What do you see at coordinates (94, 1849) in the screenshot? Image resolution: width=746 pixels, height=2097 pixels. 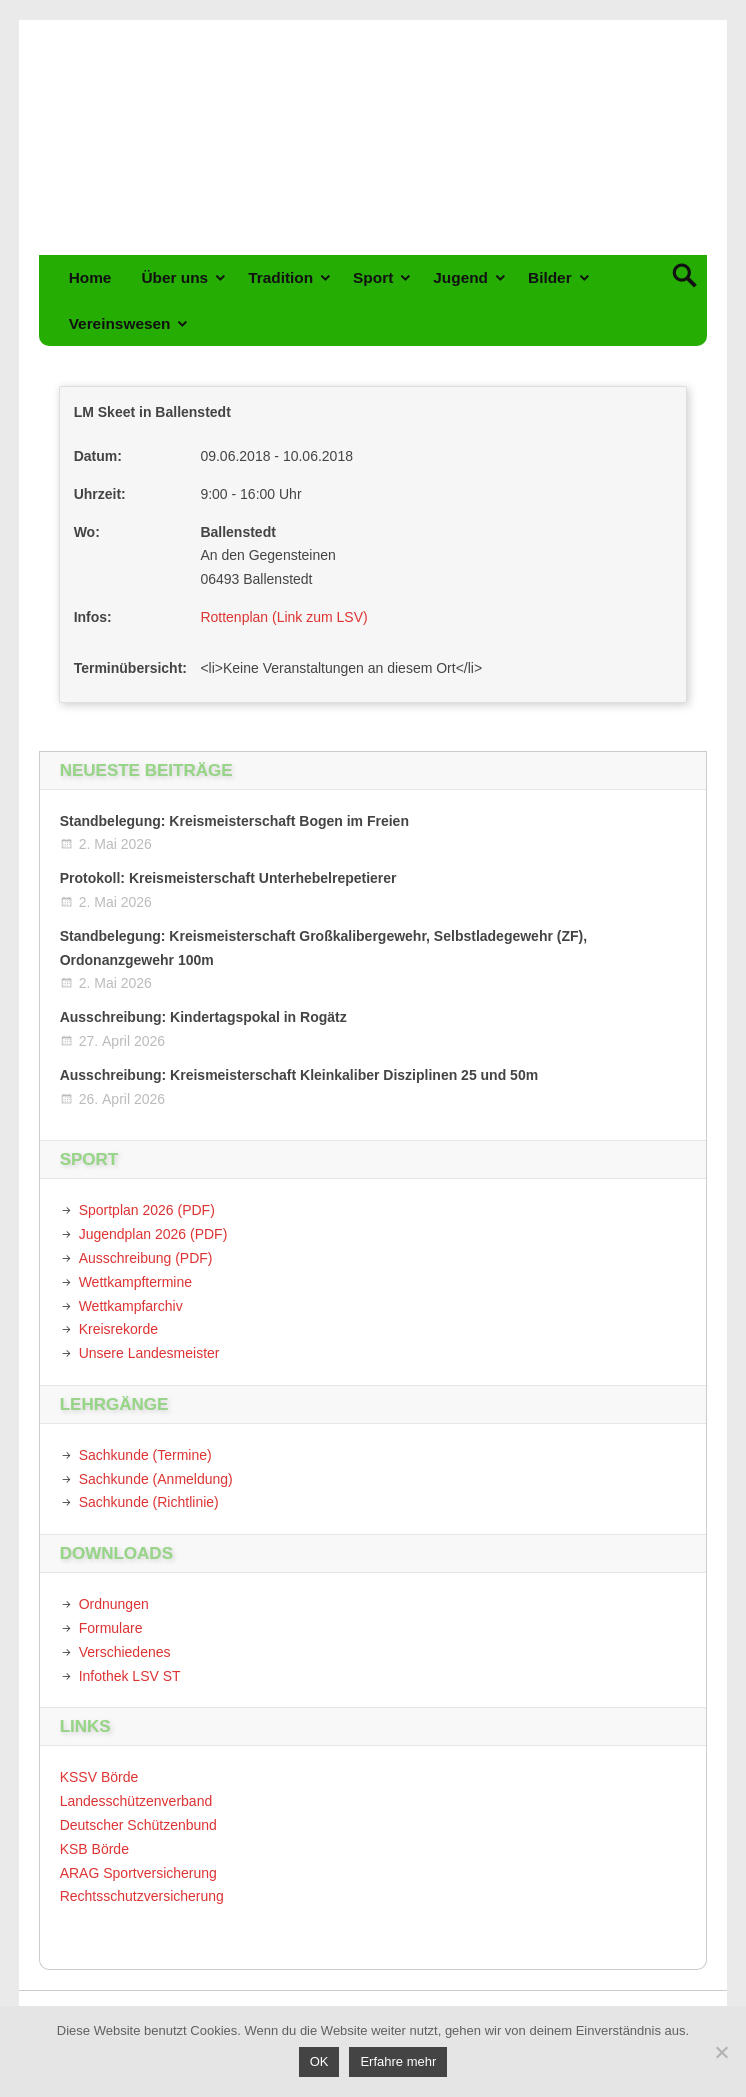 I see `KSB Börde` at bounding box center [94, 1849].